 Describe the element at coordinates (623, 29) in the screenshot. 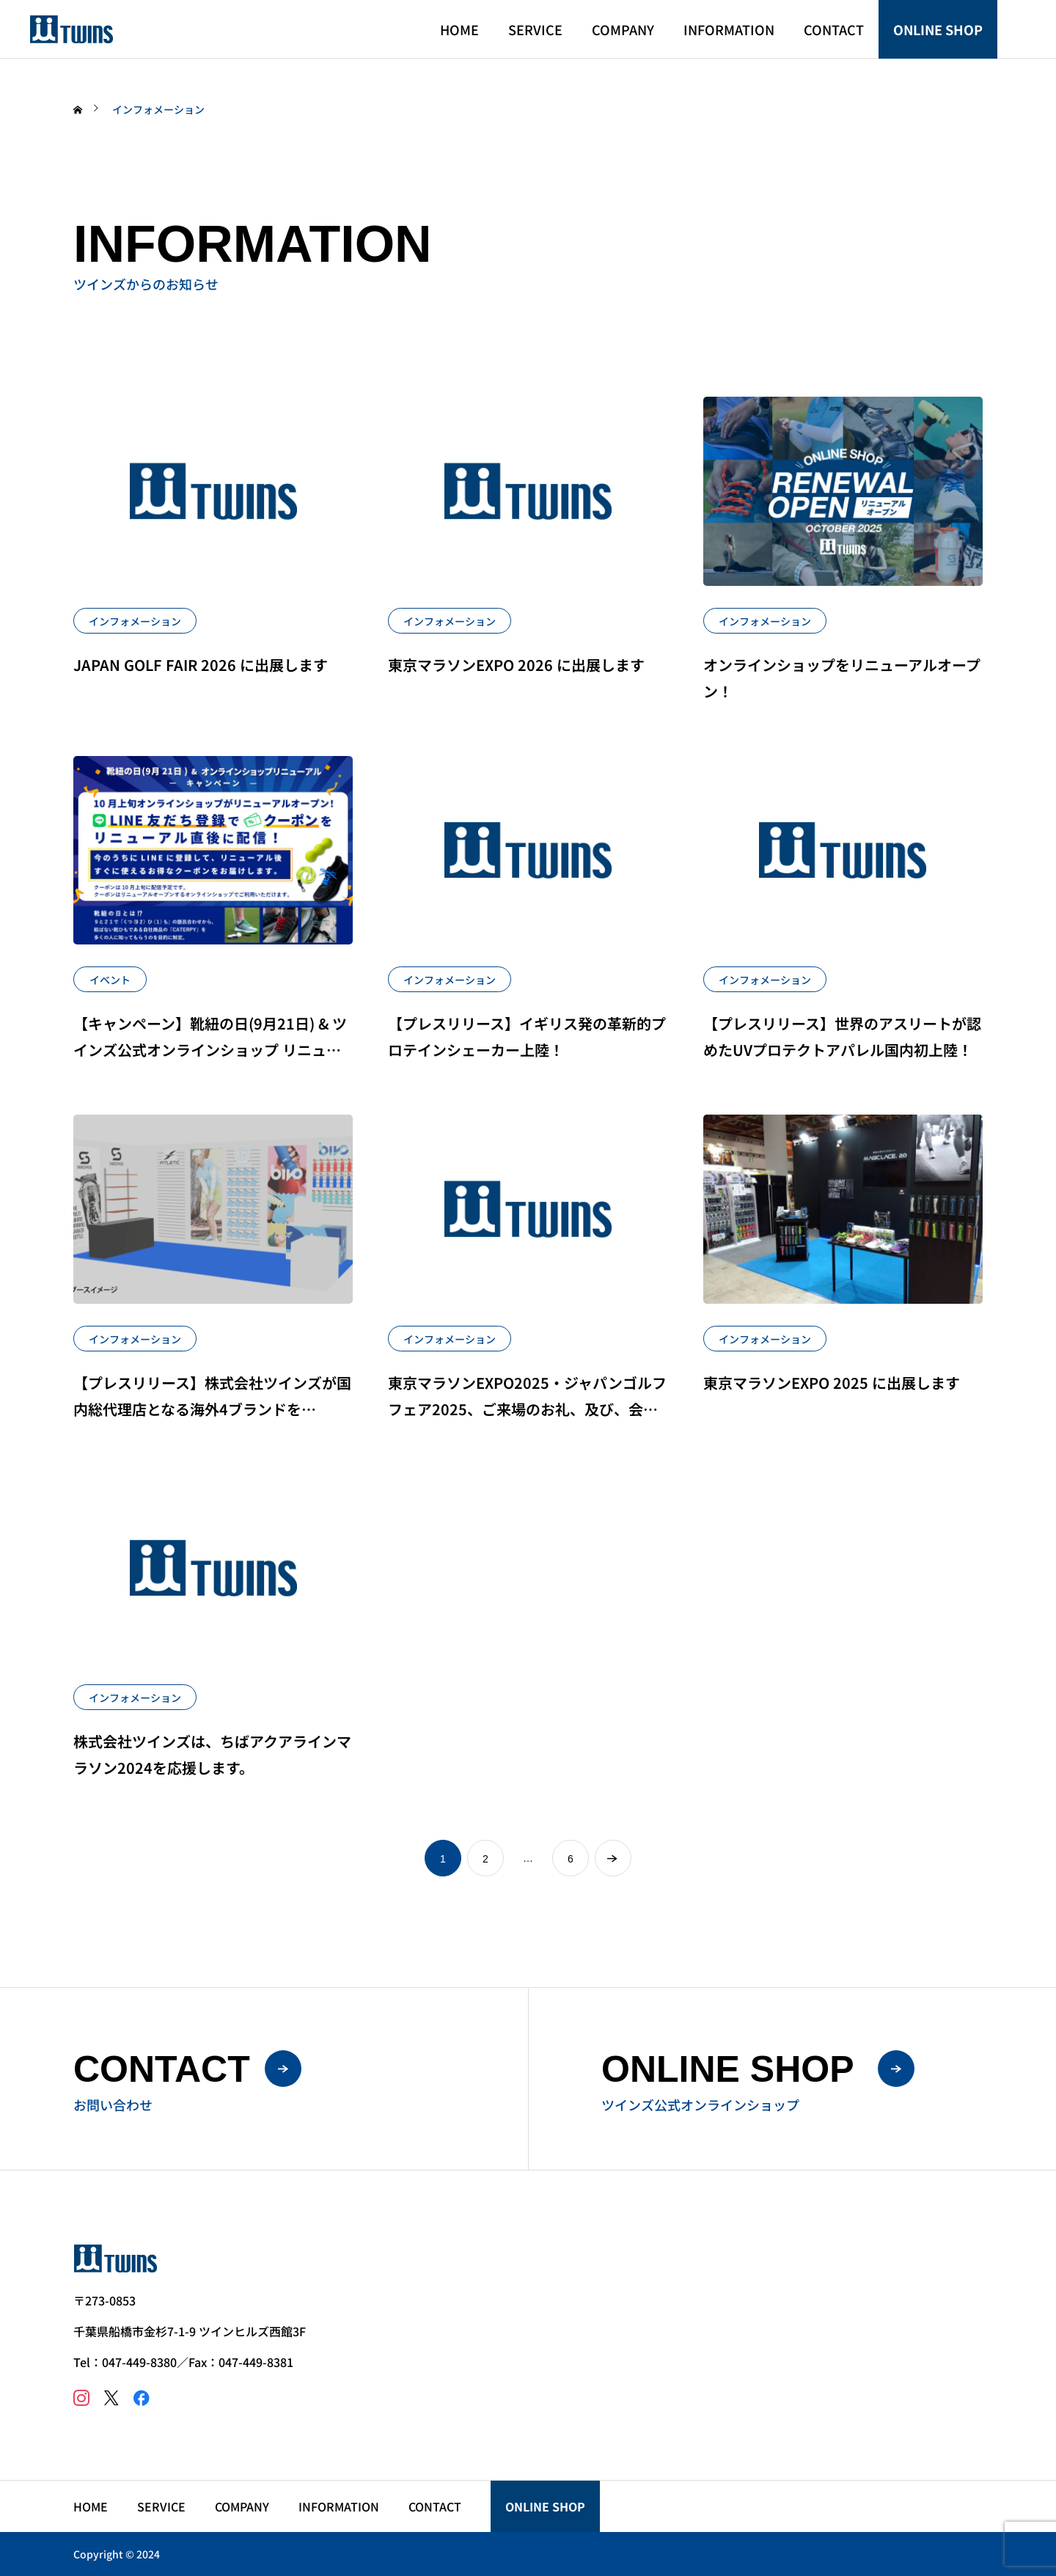

I see `COMPANY` at that location.